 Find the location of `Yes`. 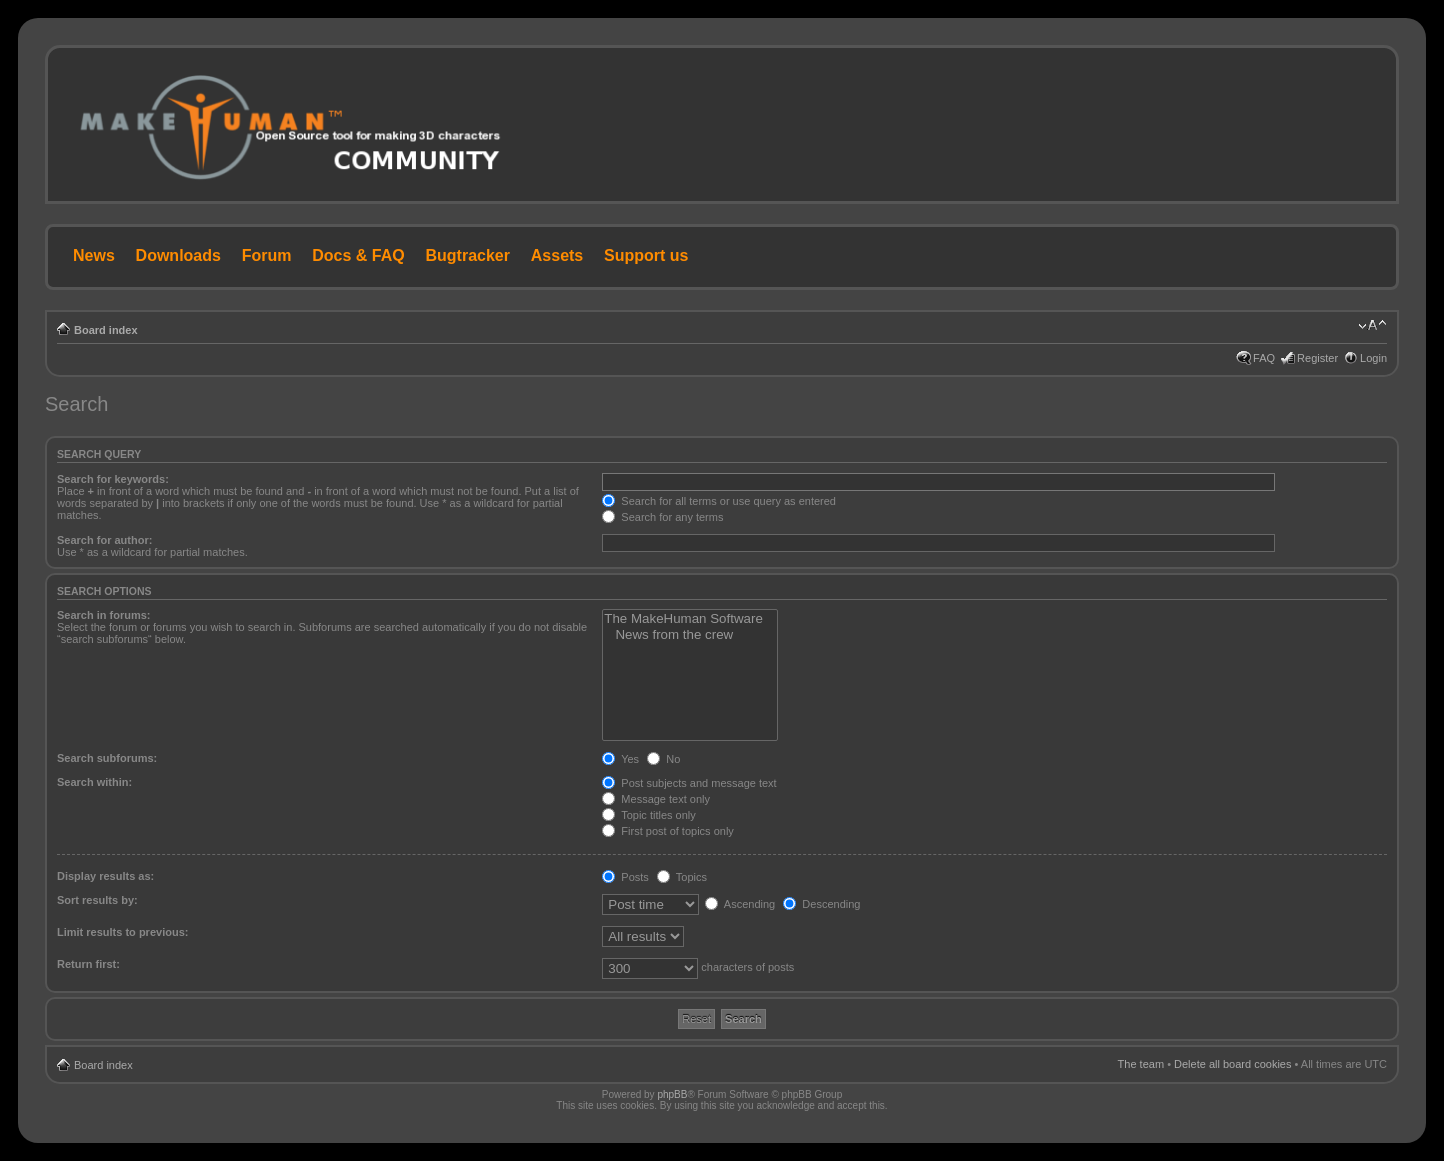

Yes is located at coordinates (620, 759).